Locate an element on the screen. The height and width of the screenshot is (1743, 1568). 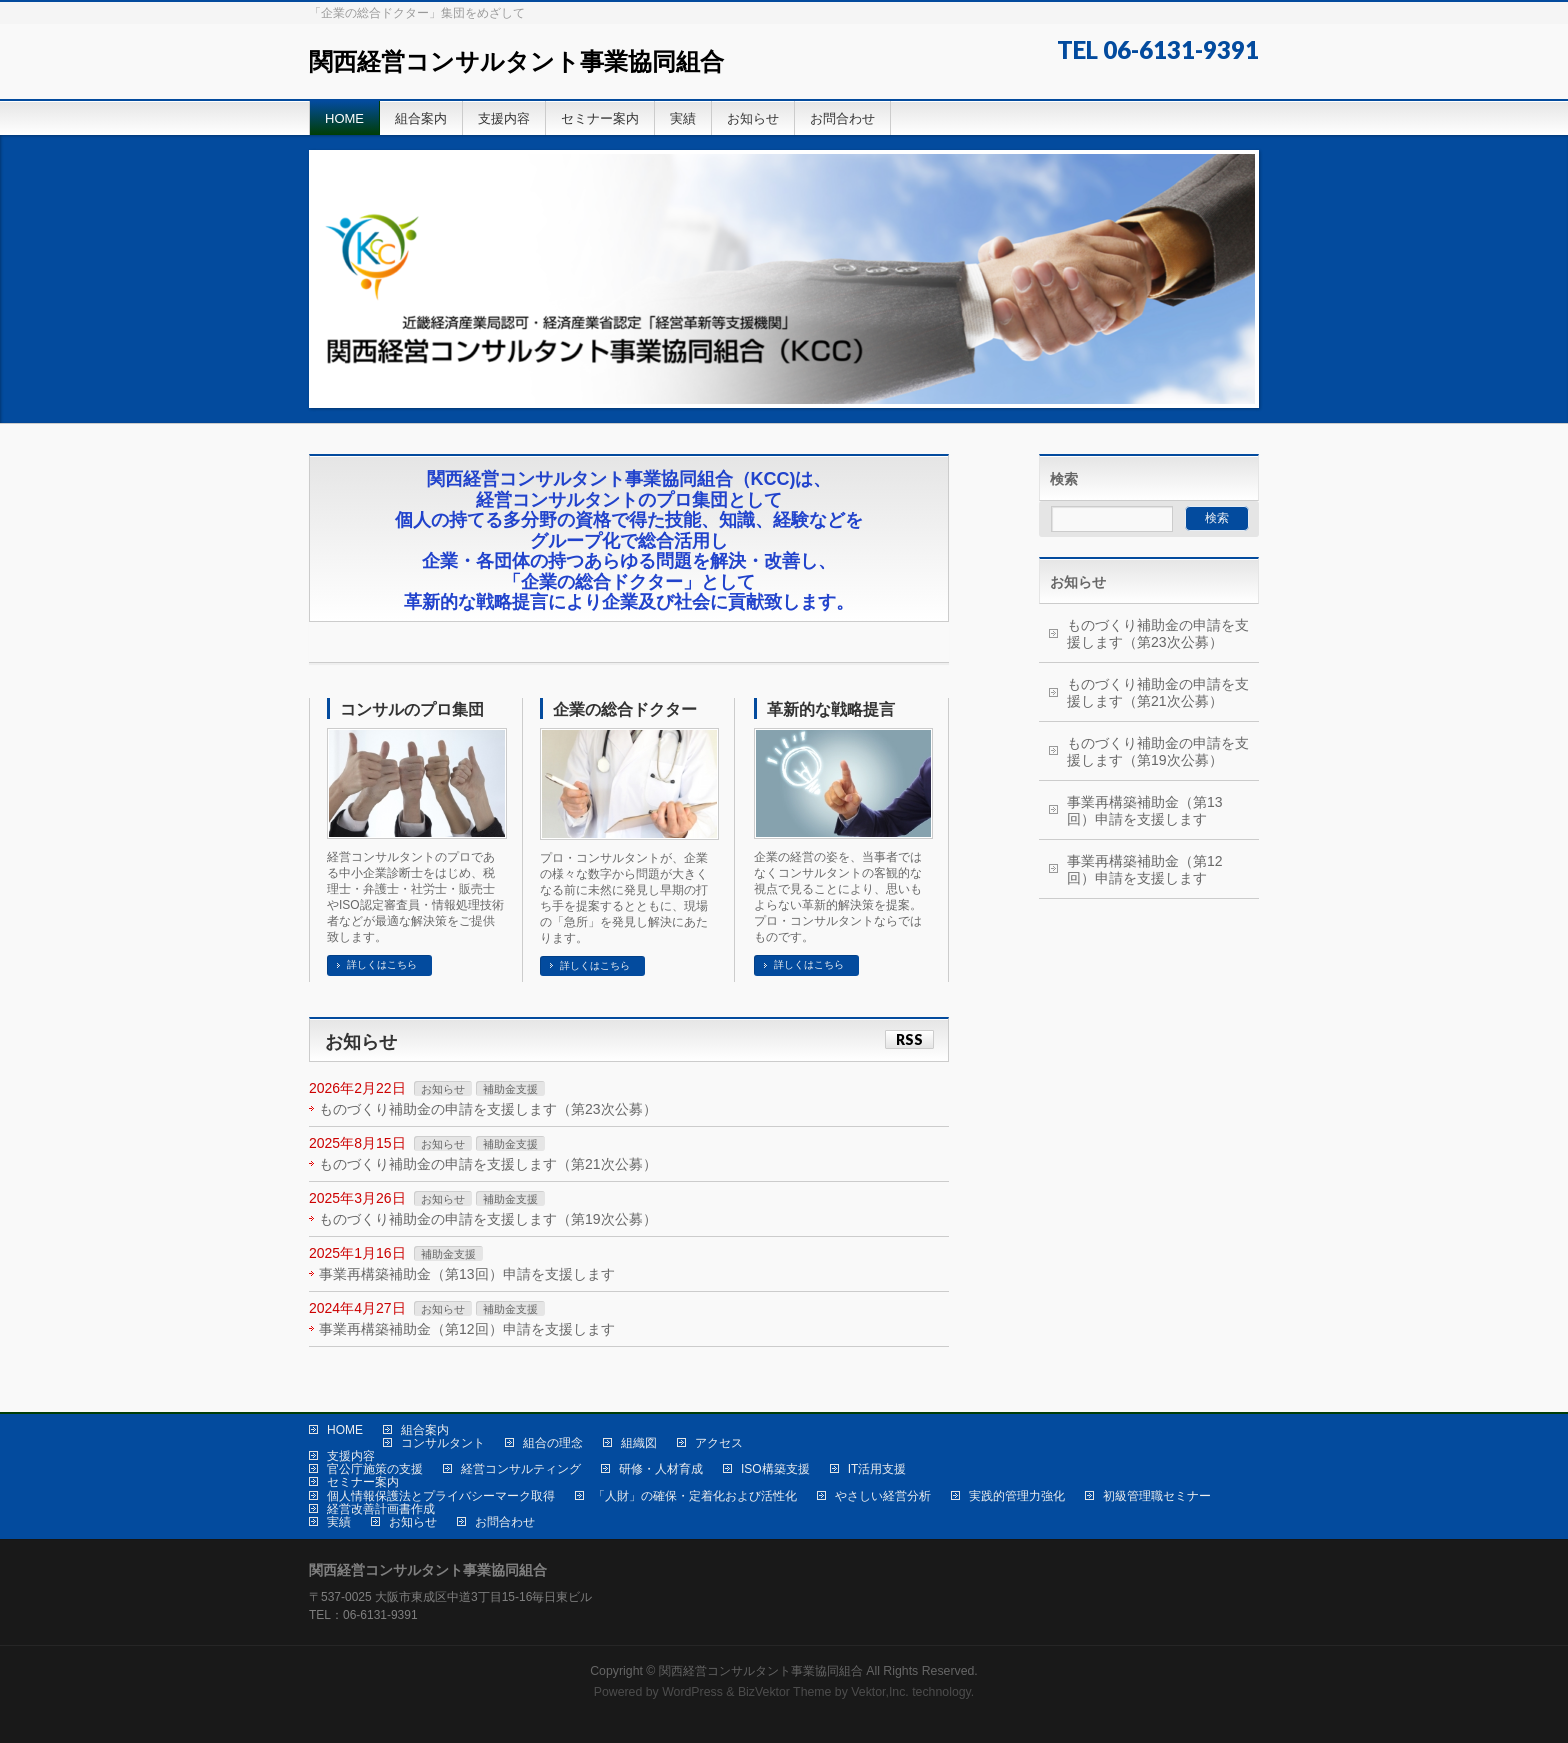
個人情報保護法とプライバシーマーク取得 is located at coordinates (441, 1496).